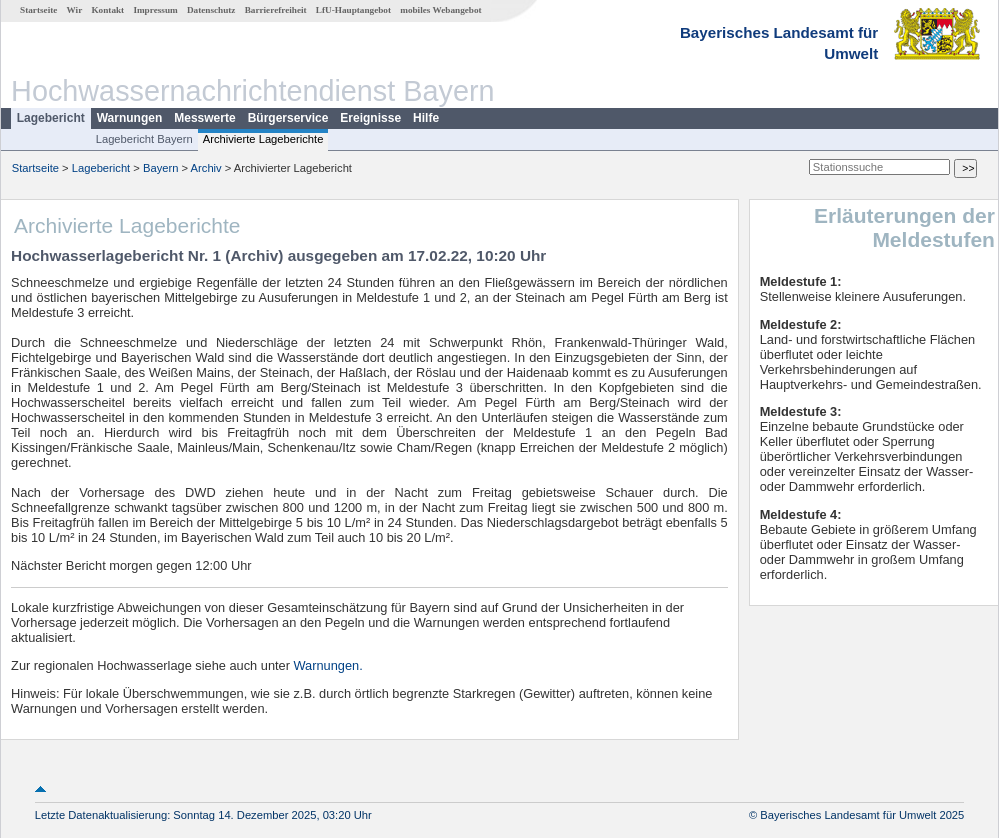 This screenshot has height=838, width=999. What do you see at coordinates (211, 10) in the screenshot?
I see `Datenschutz` at bounding box center [211, 10].